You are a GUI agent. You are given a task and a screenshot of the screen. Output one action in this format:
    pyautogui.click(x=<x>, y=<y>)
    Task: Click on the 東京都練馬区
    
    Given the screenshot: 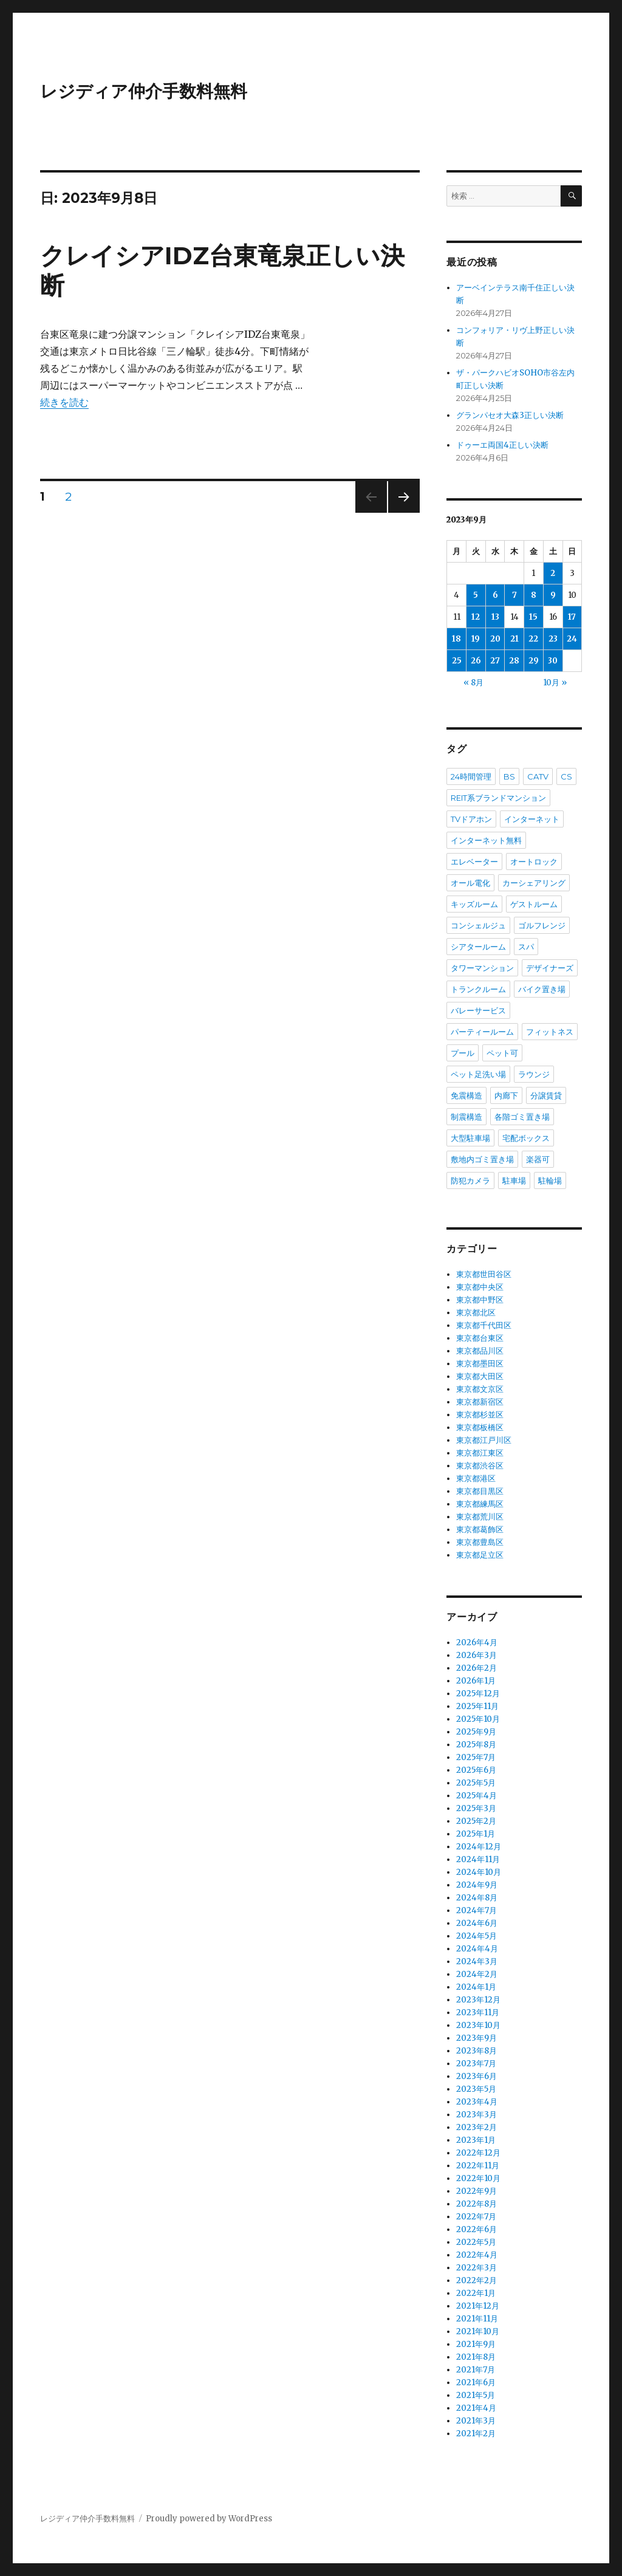 What is the action you would take?
    pyautogui.click(x=480, y=1504)
    